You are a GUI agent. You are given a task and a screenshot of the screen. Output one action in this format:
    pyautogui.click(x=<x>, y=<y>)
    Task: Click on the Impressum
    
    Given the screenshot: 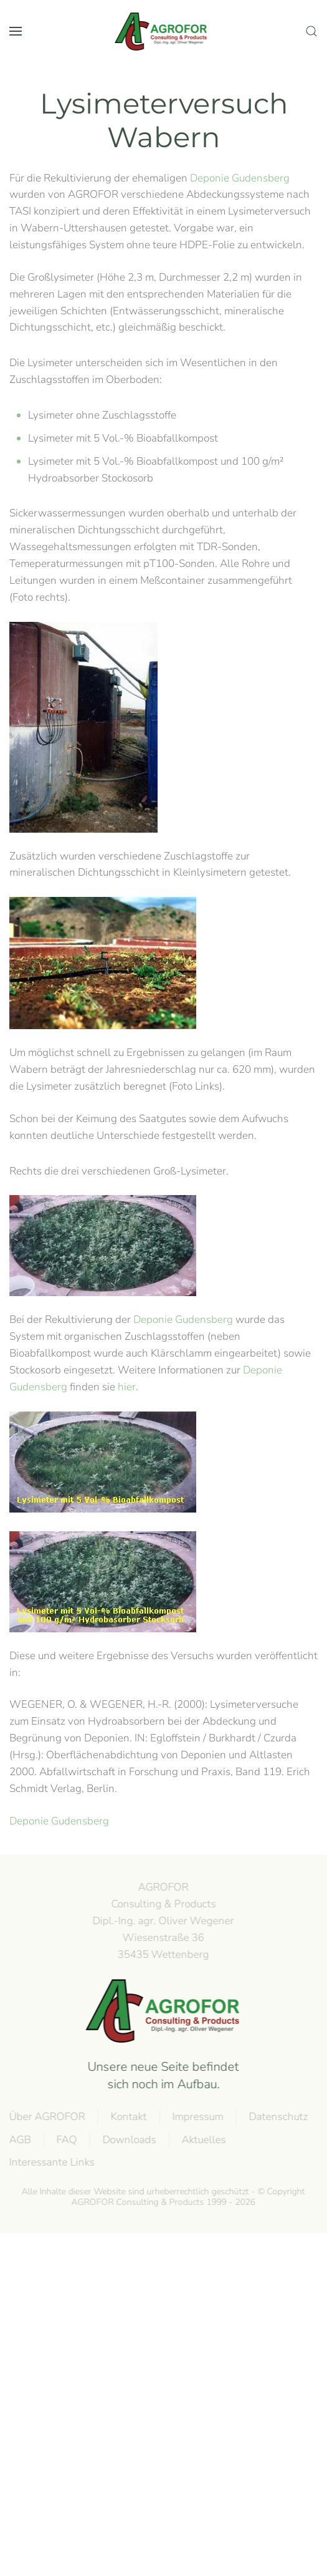 What is the action you would take?
    pyautogui.click(x=196, y=2116)
    